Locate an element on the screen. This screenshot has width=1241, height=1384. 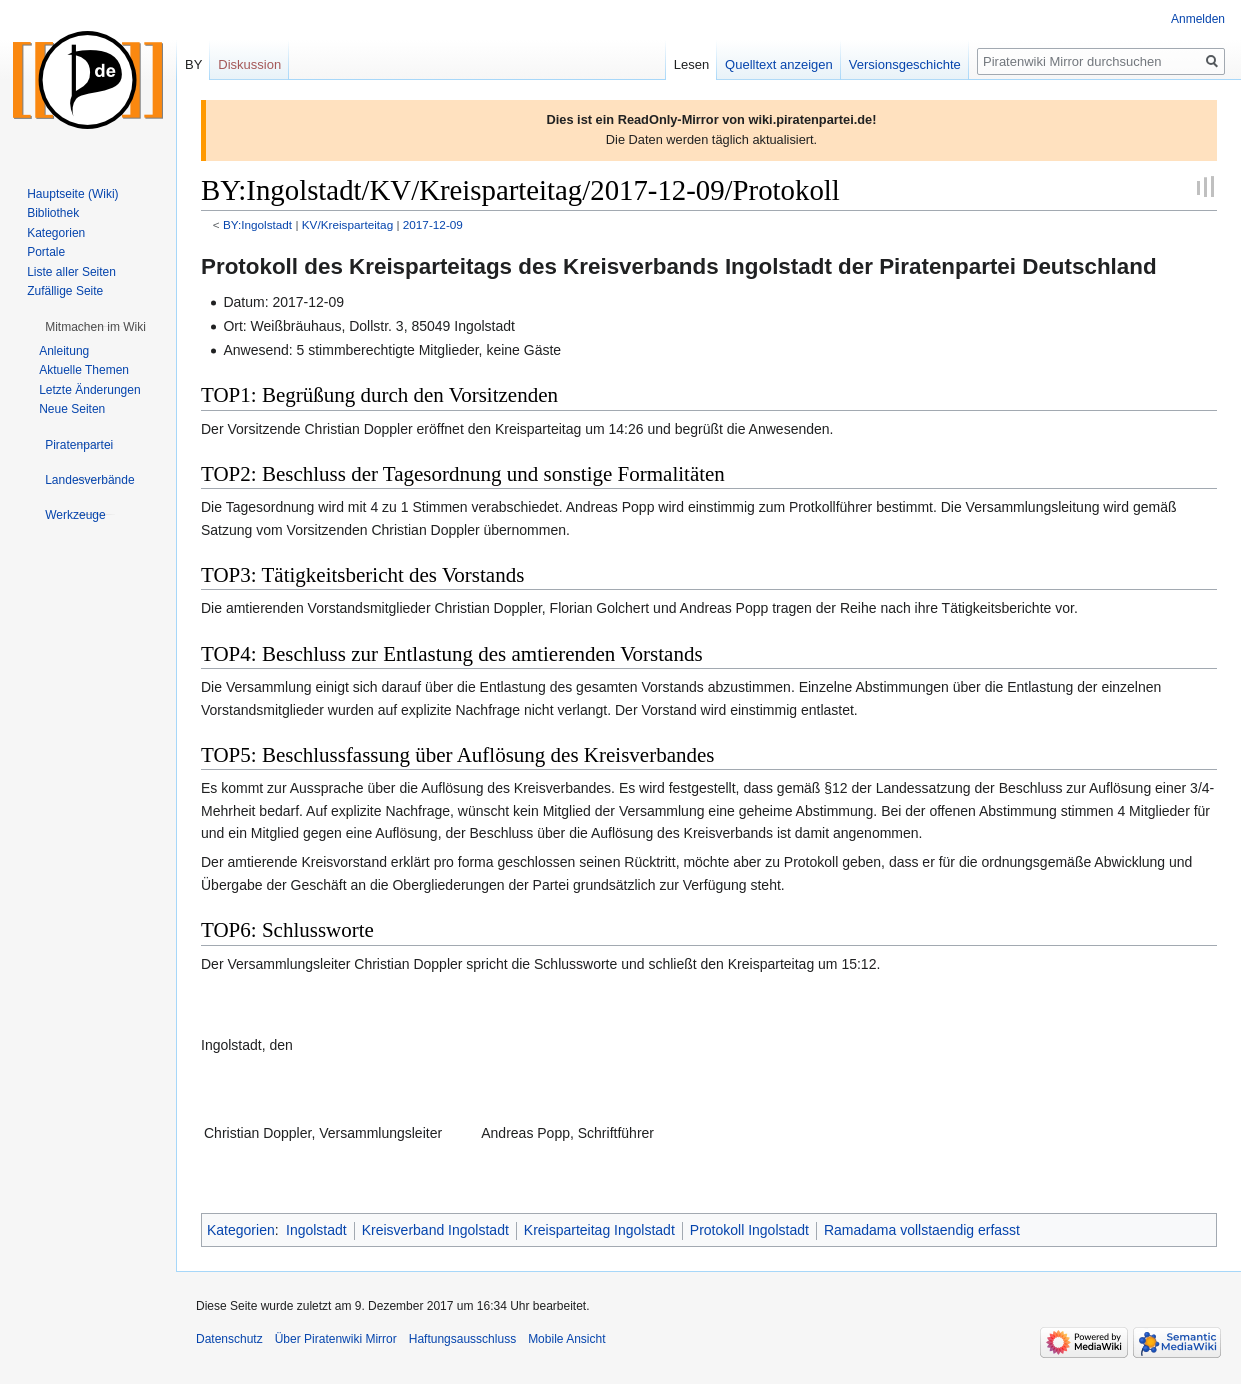
[button] is located at coordinates (95, 327).